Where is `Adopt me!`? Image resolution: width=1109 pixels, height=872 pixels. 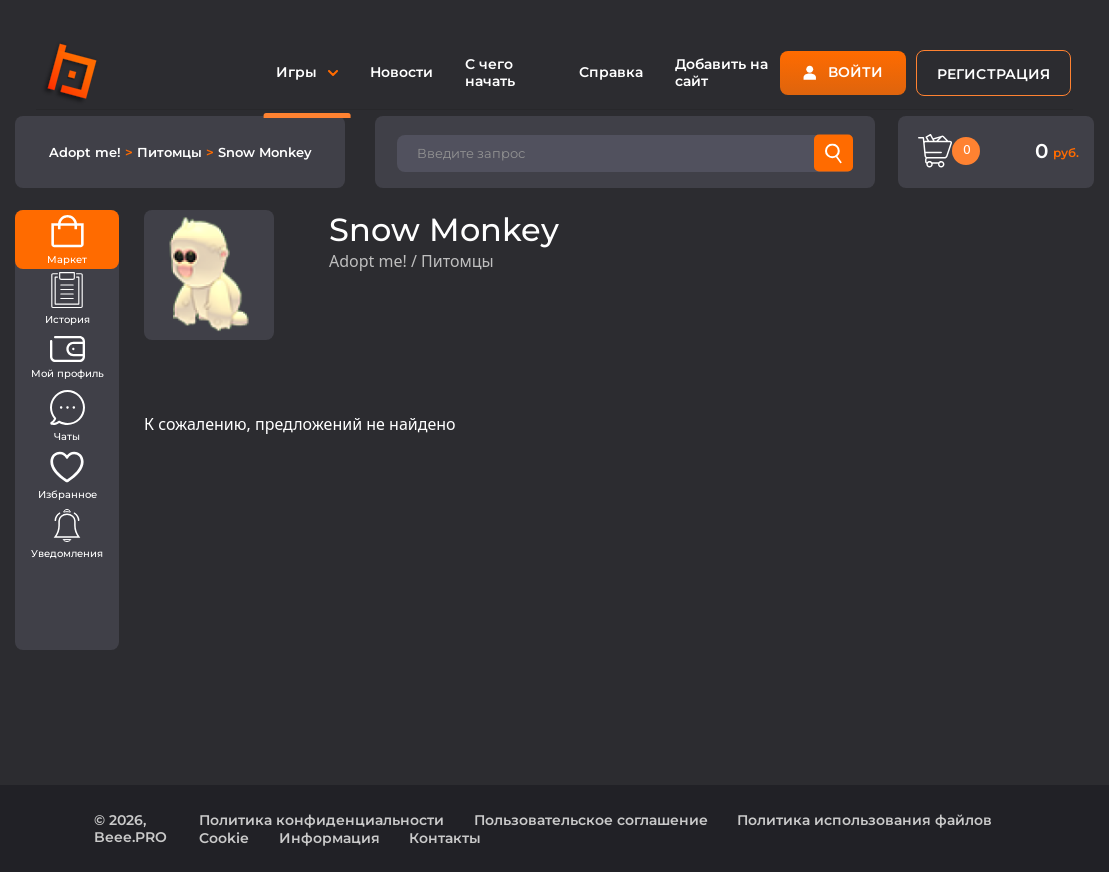
Adopt me! is located at coordinates (87, 152).